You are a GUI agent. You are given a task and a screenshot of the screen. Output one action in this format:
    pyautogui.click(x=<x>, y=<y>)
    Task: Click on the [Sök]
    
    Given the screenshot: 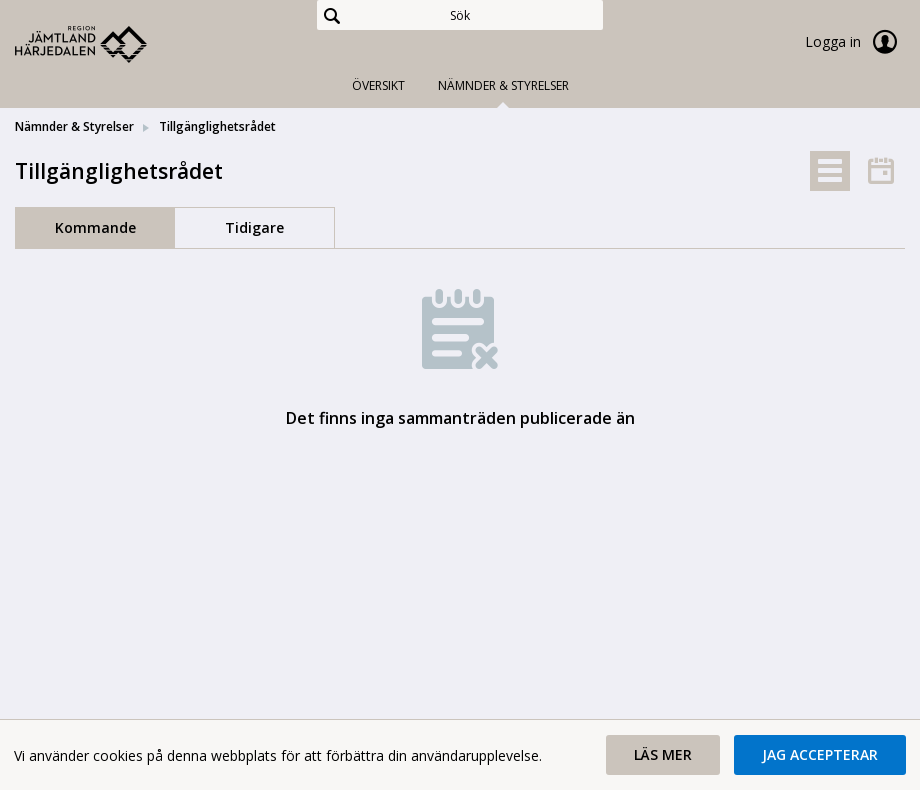 What is the action you would take?
    pyautogui.click(x=460, y=15)
    